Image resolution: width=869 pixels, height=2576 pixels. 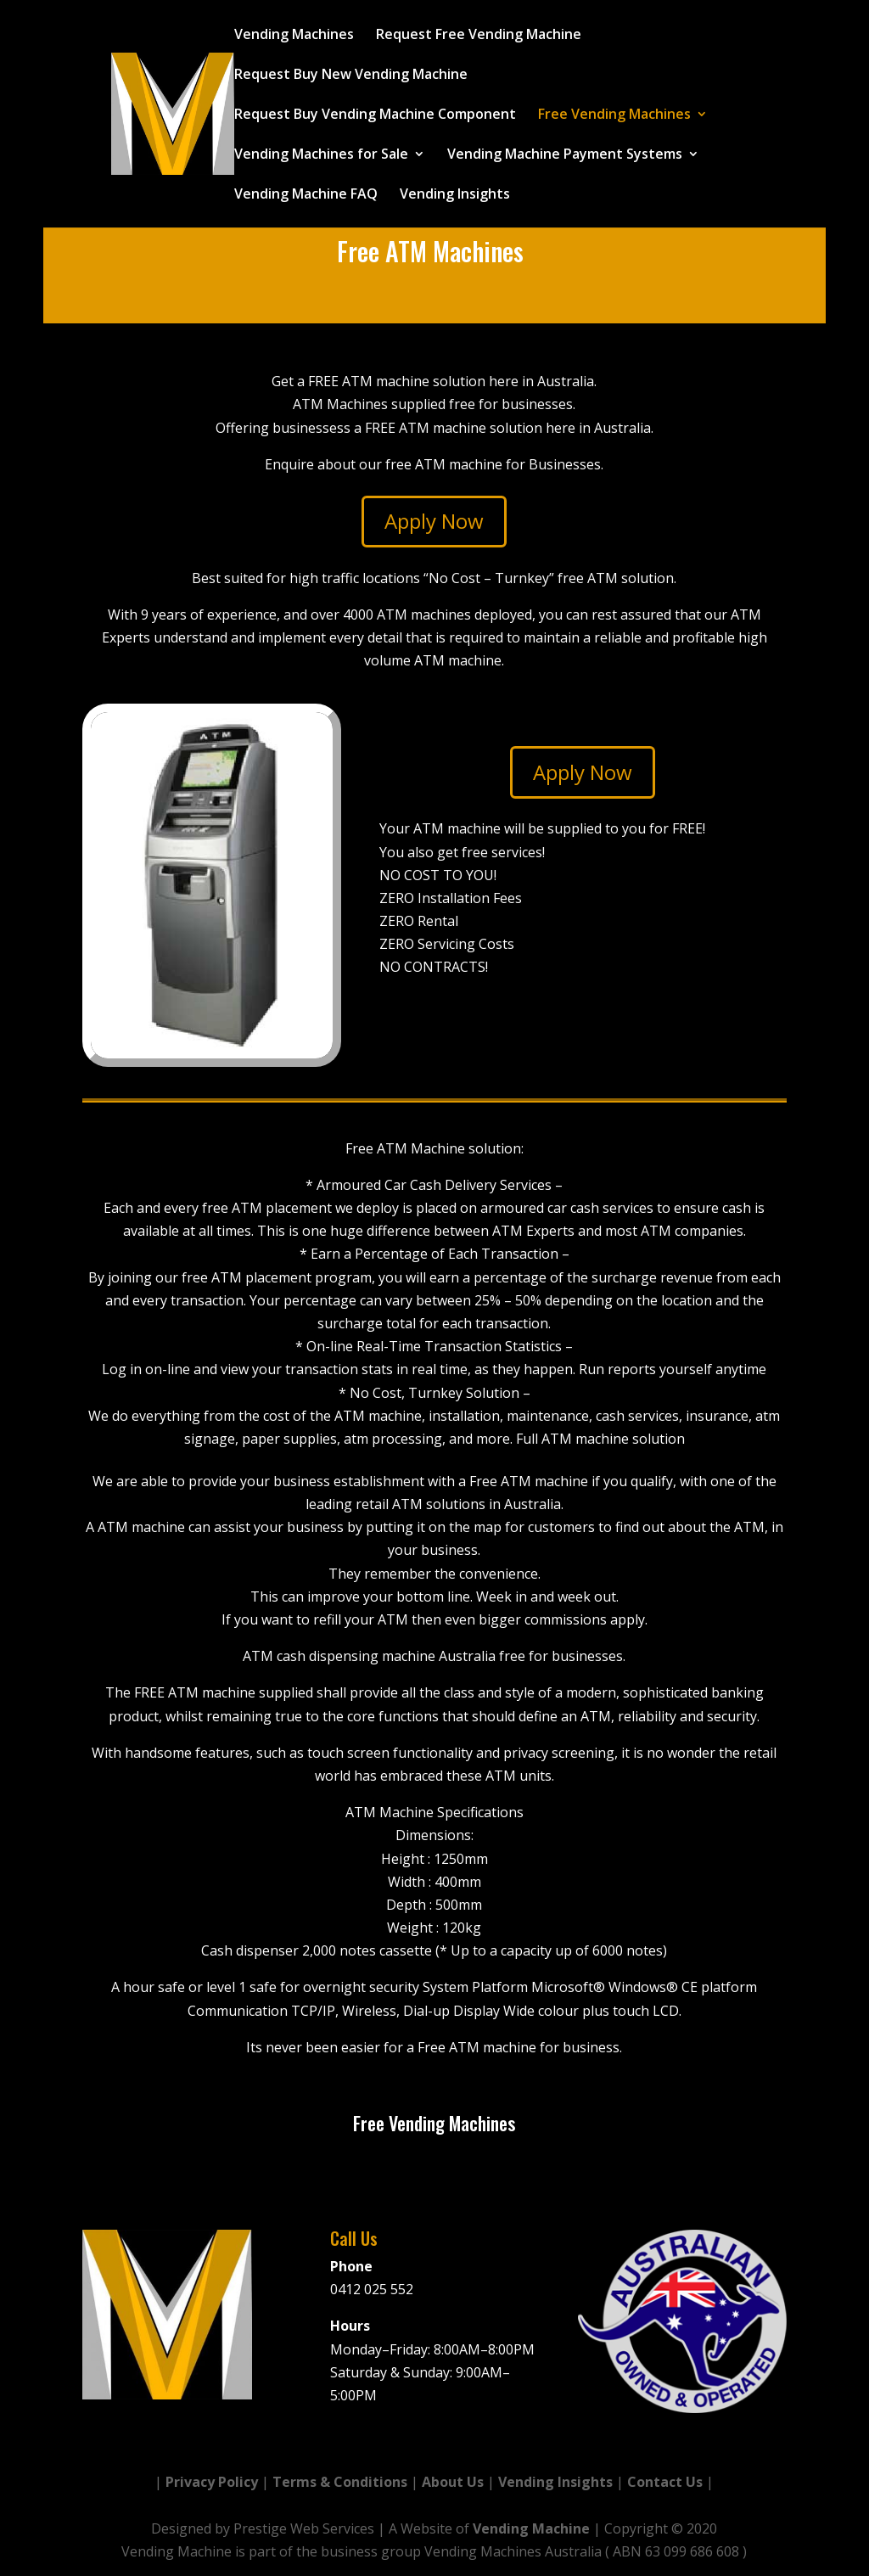 I want to click on Vending Machine, so click(x=531, y=2528).